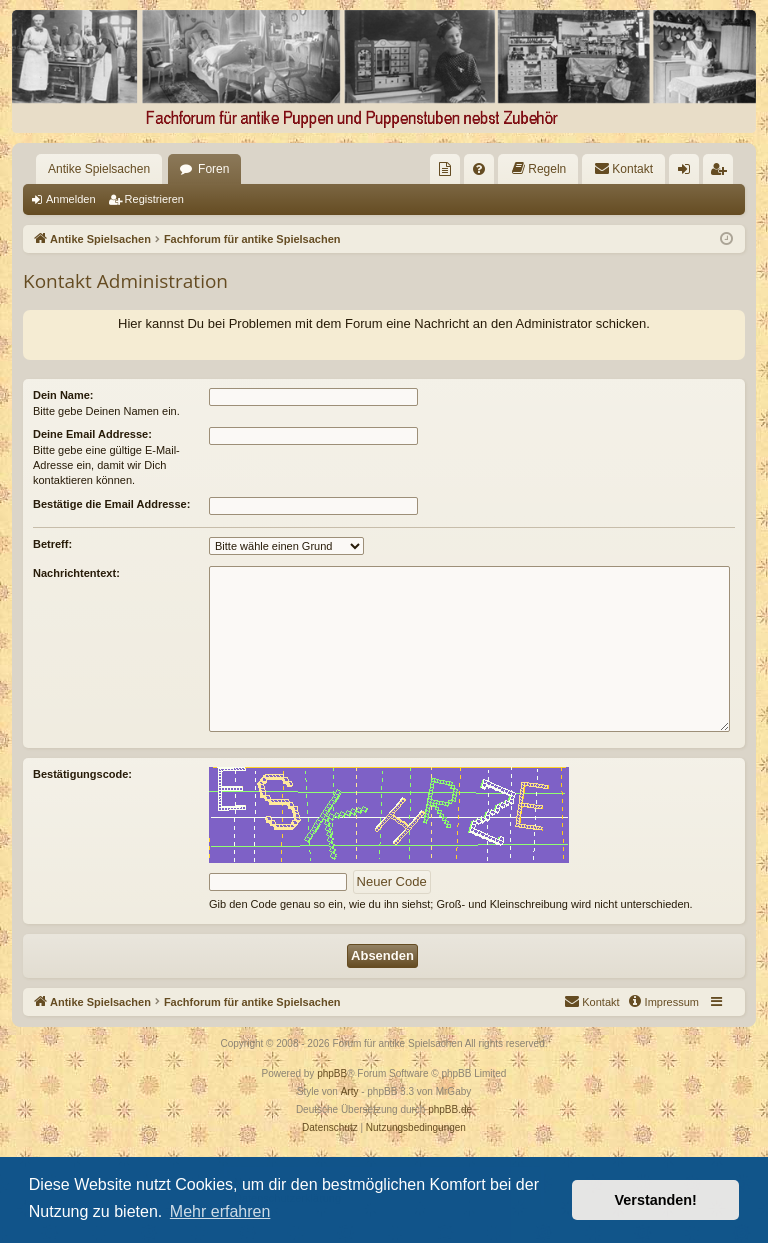 The image size is (768, 1243). What do you see at coordinates (82, 774) in the screenshot?
I see `Bestätigungscode:` at bounding box center [82, 774].